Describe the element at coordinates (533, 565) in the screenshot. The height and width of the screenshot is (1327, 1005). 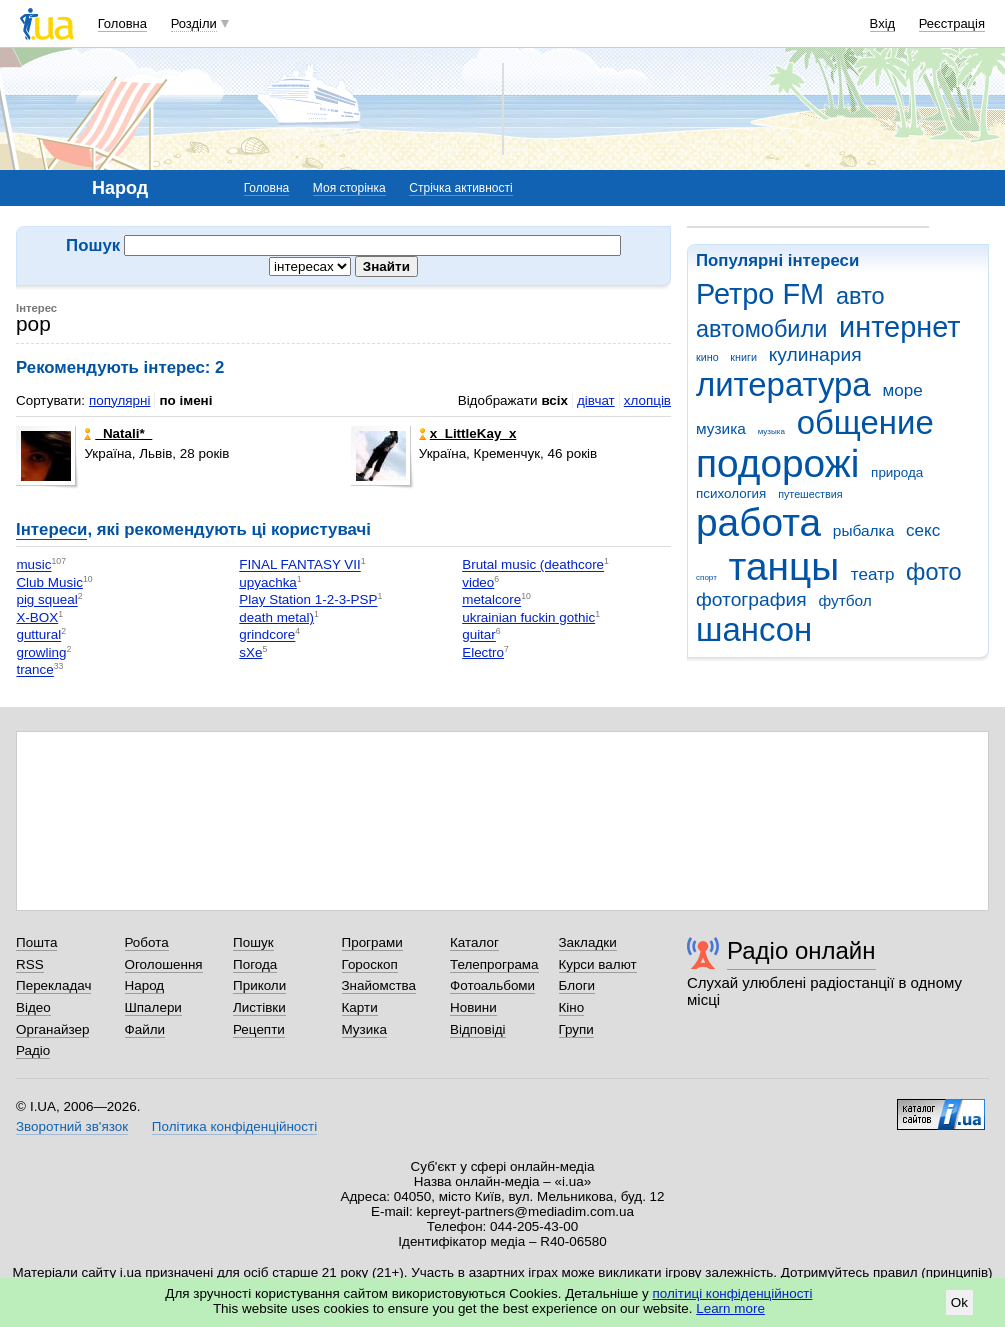
I see `Brutal music (deathcore` at that location.